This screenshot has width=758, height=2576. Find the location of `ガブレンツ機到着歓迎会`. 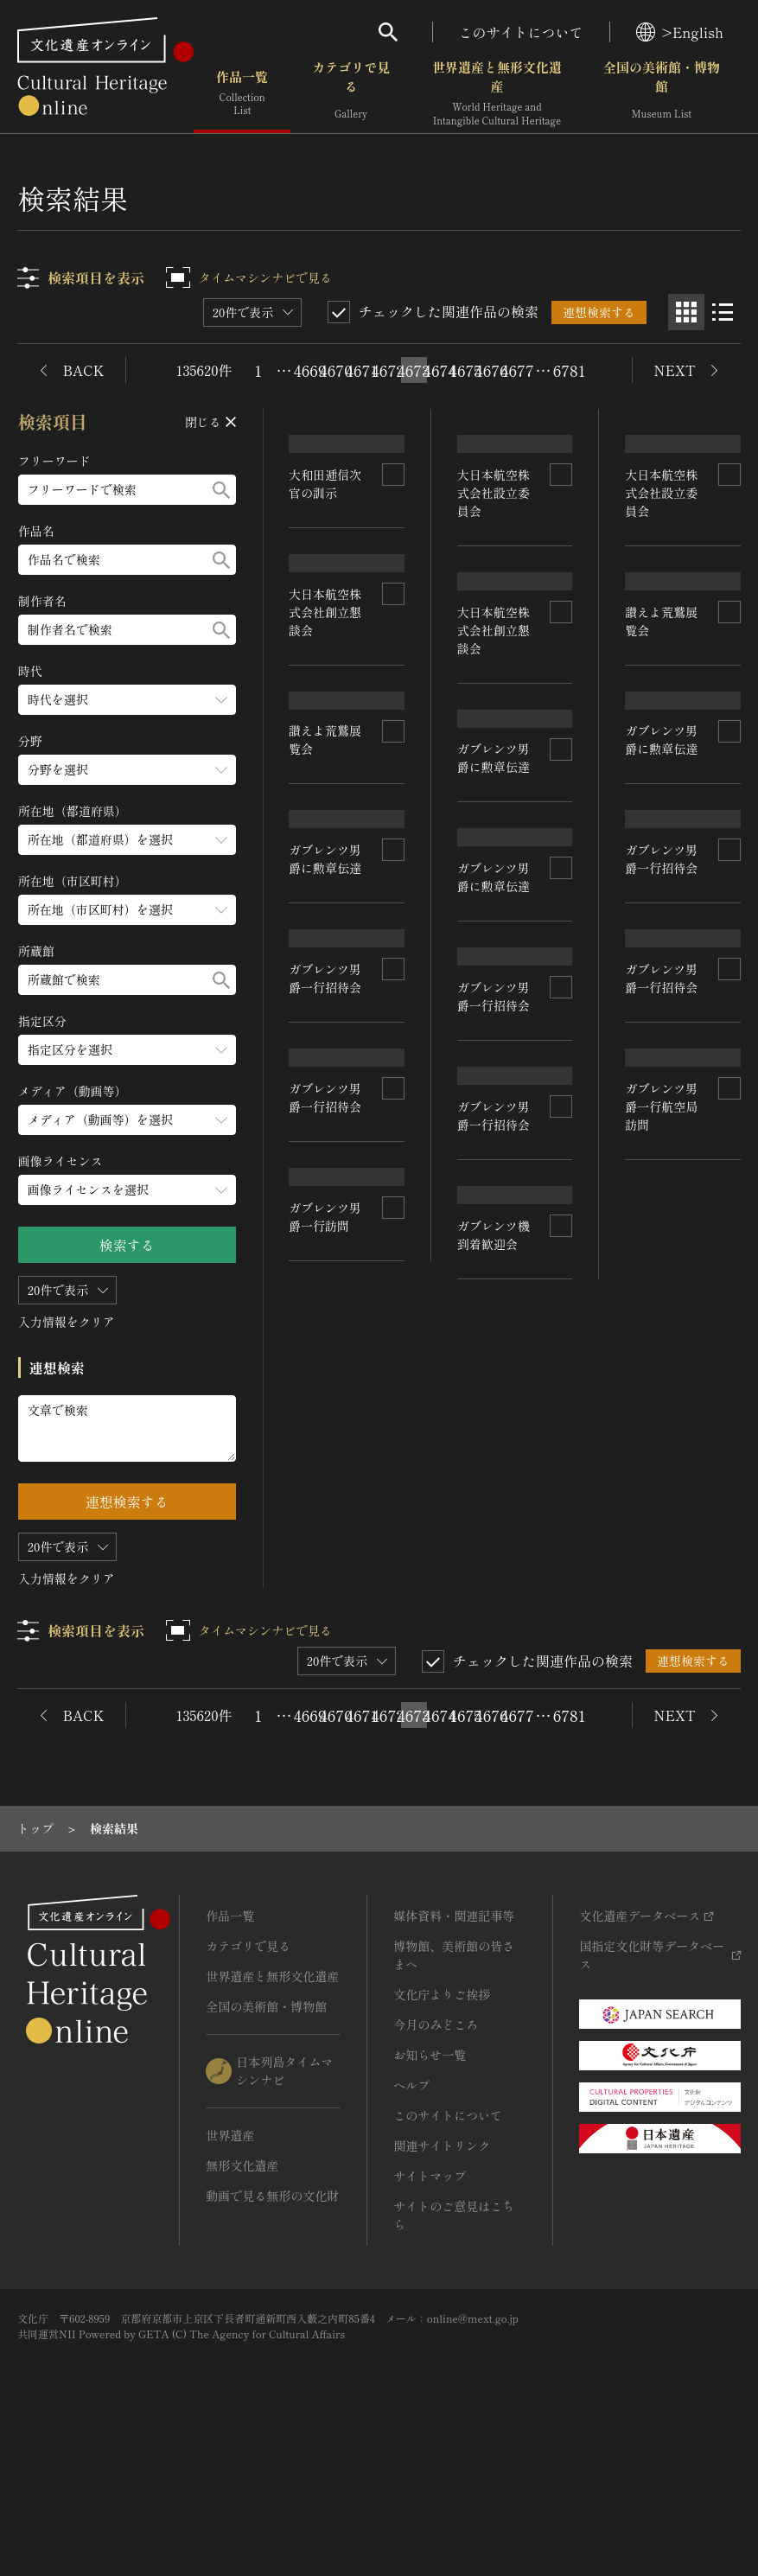

ガブレンツ機到着歓迎会 is located at coordinates (493, 1674).